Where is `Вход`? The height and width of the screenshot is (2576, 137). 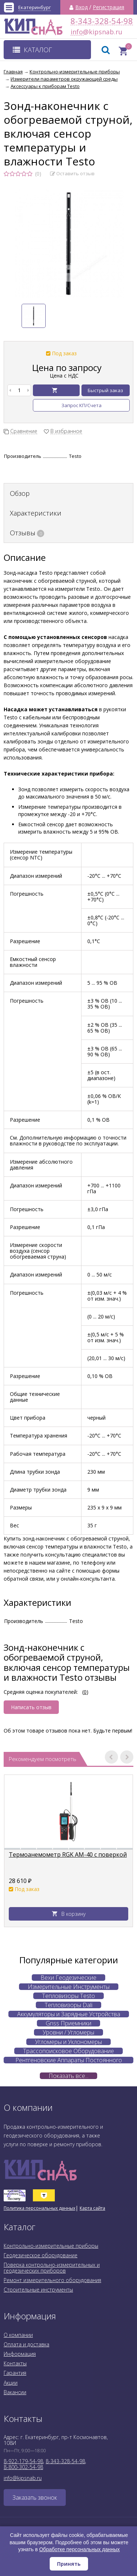
Вход is located at coordinates (81, 7).